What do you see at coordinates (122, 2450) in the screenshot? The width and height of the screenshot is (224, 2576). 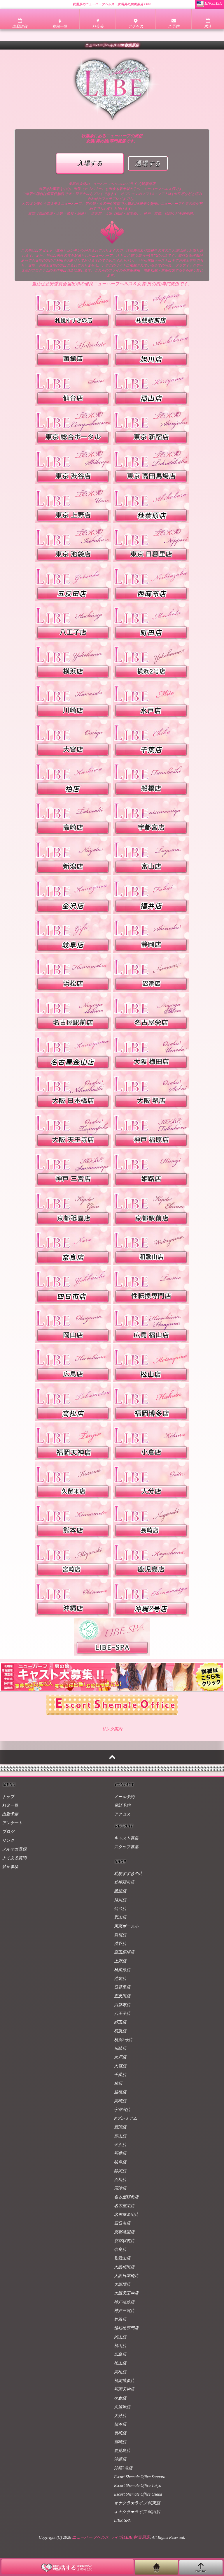 I see `鹿児島店` at bounding box center [122, 2450].